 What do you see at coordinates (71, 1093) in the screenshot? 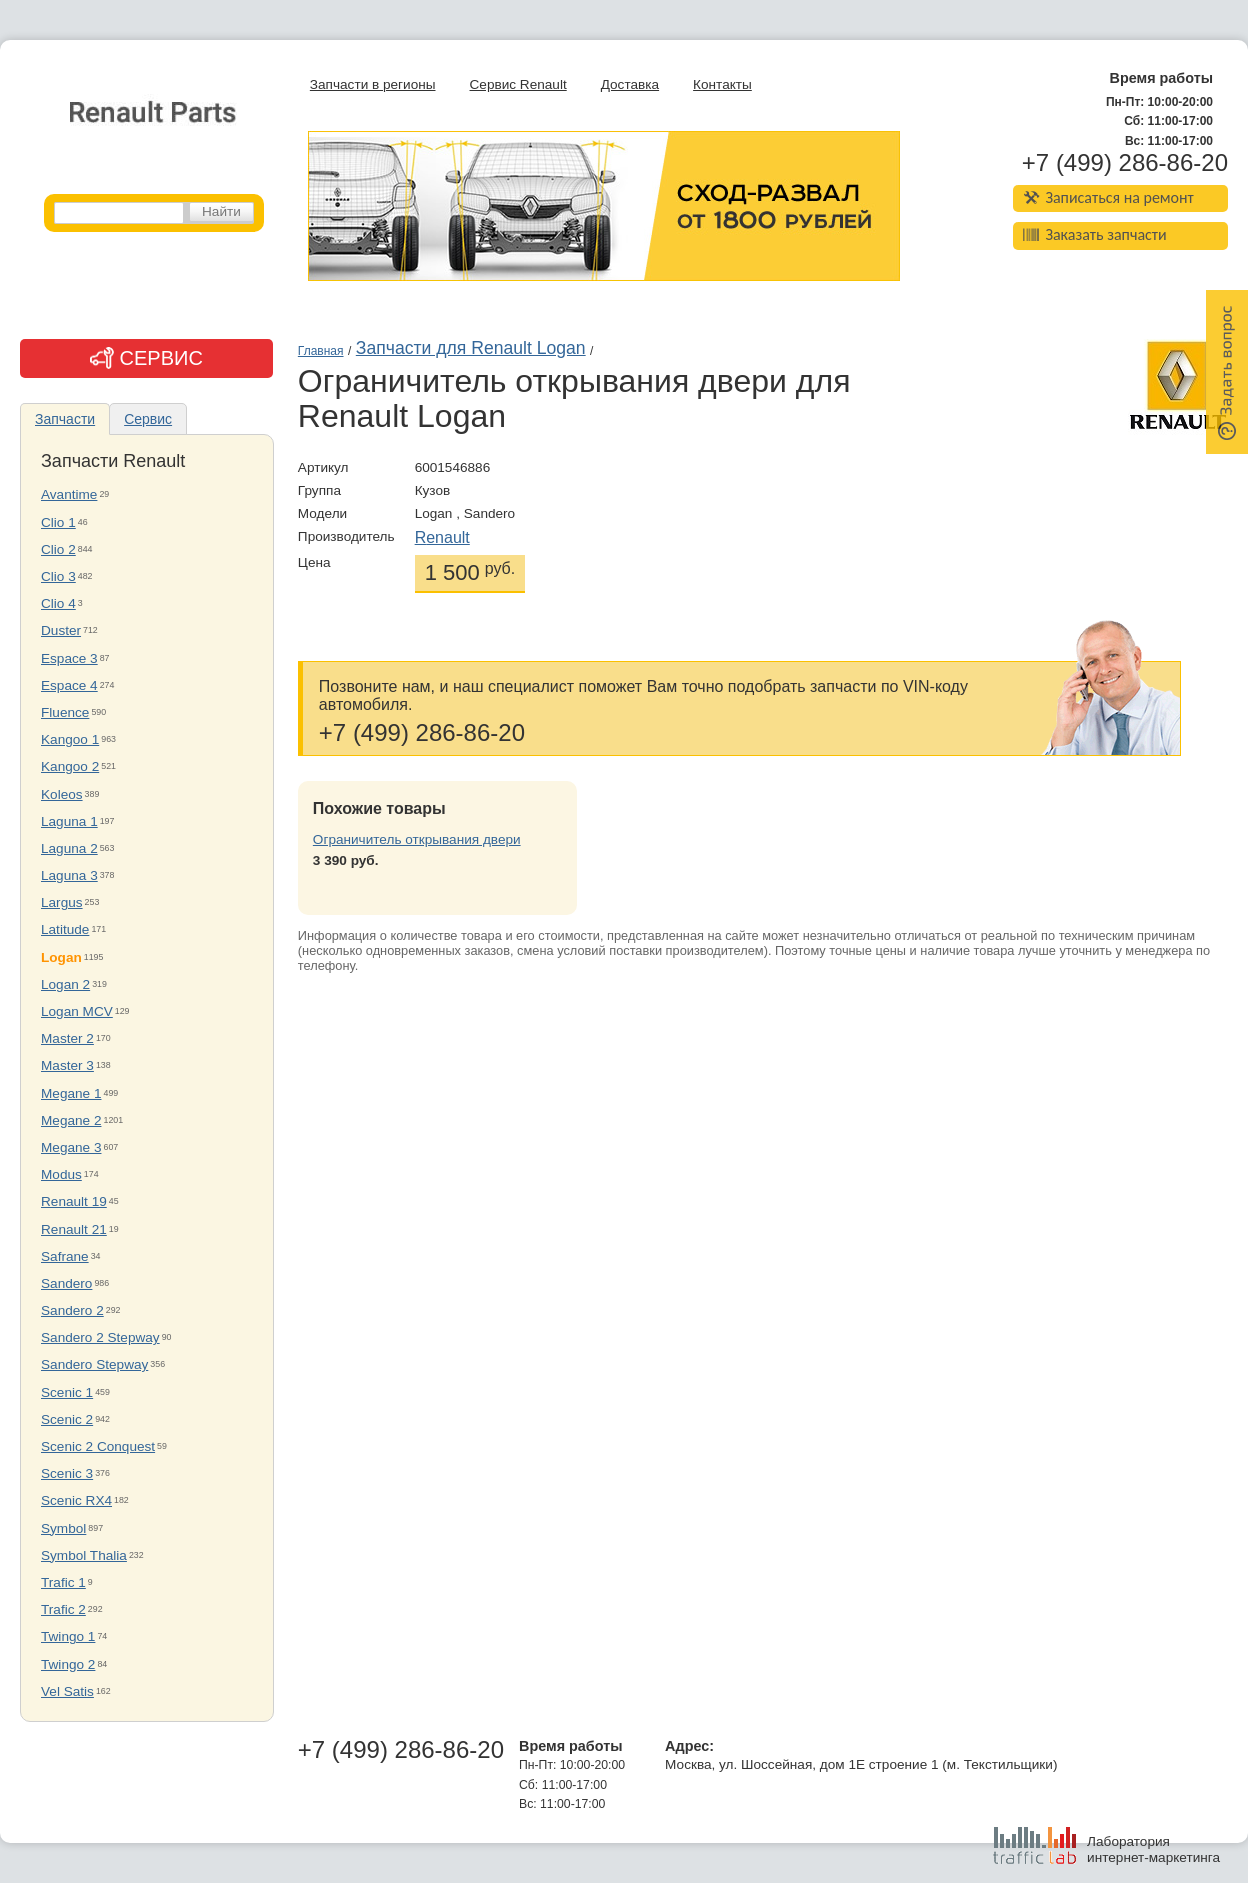
I see `Megane 1` at bounding box center [71, 1093].